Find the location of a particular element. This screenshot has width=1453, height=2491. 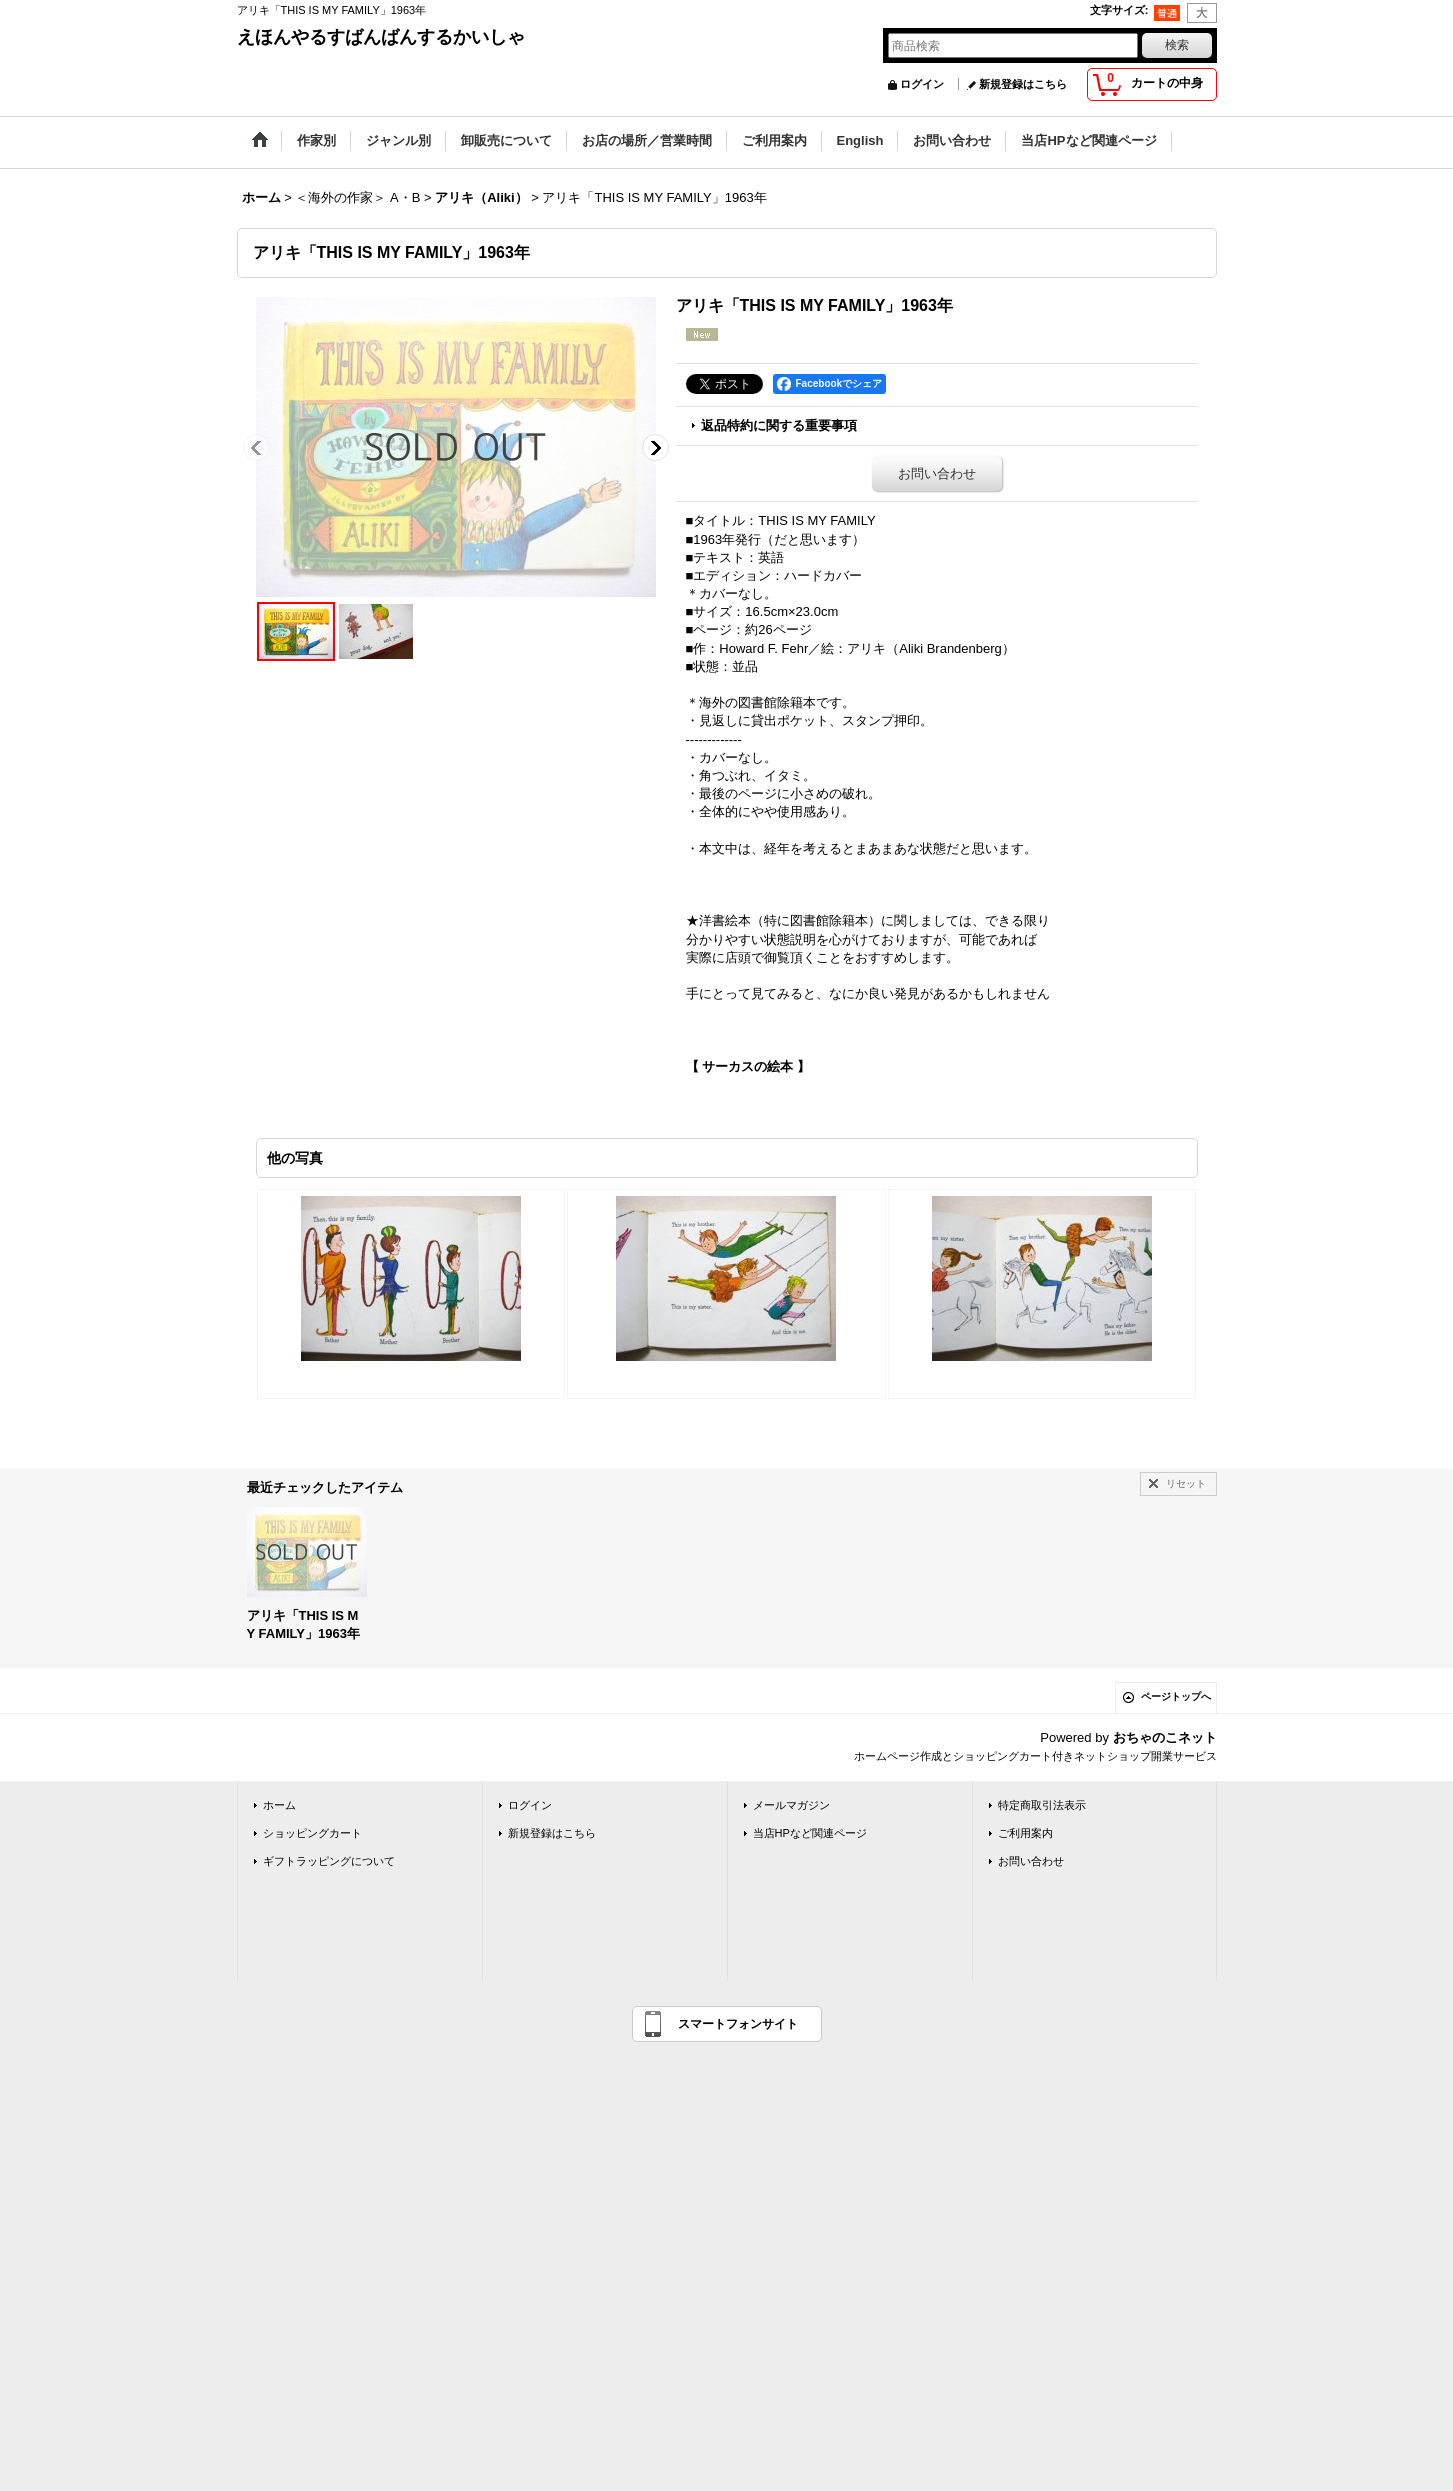

特定商取引法表示 is located at coordinates (1042, 1805).